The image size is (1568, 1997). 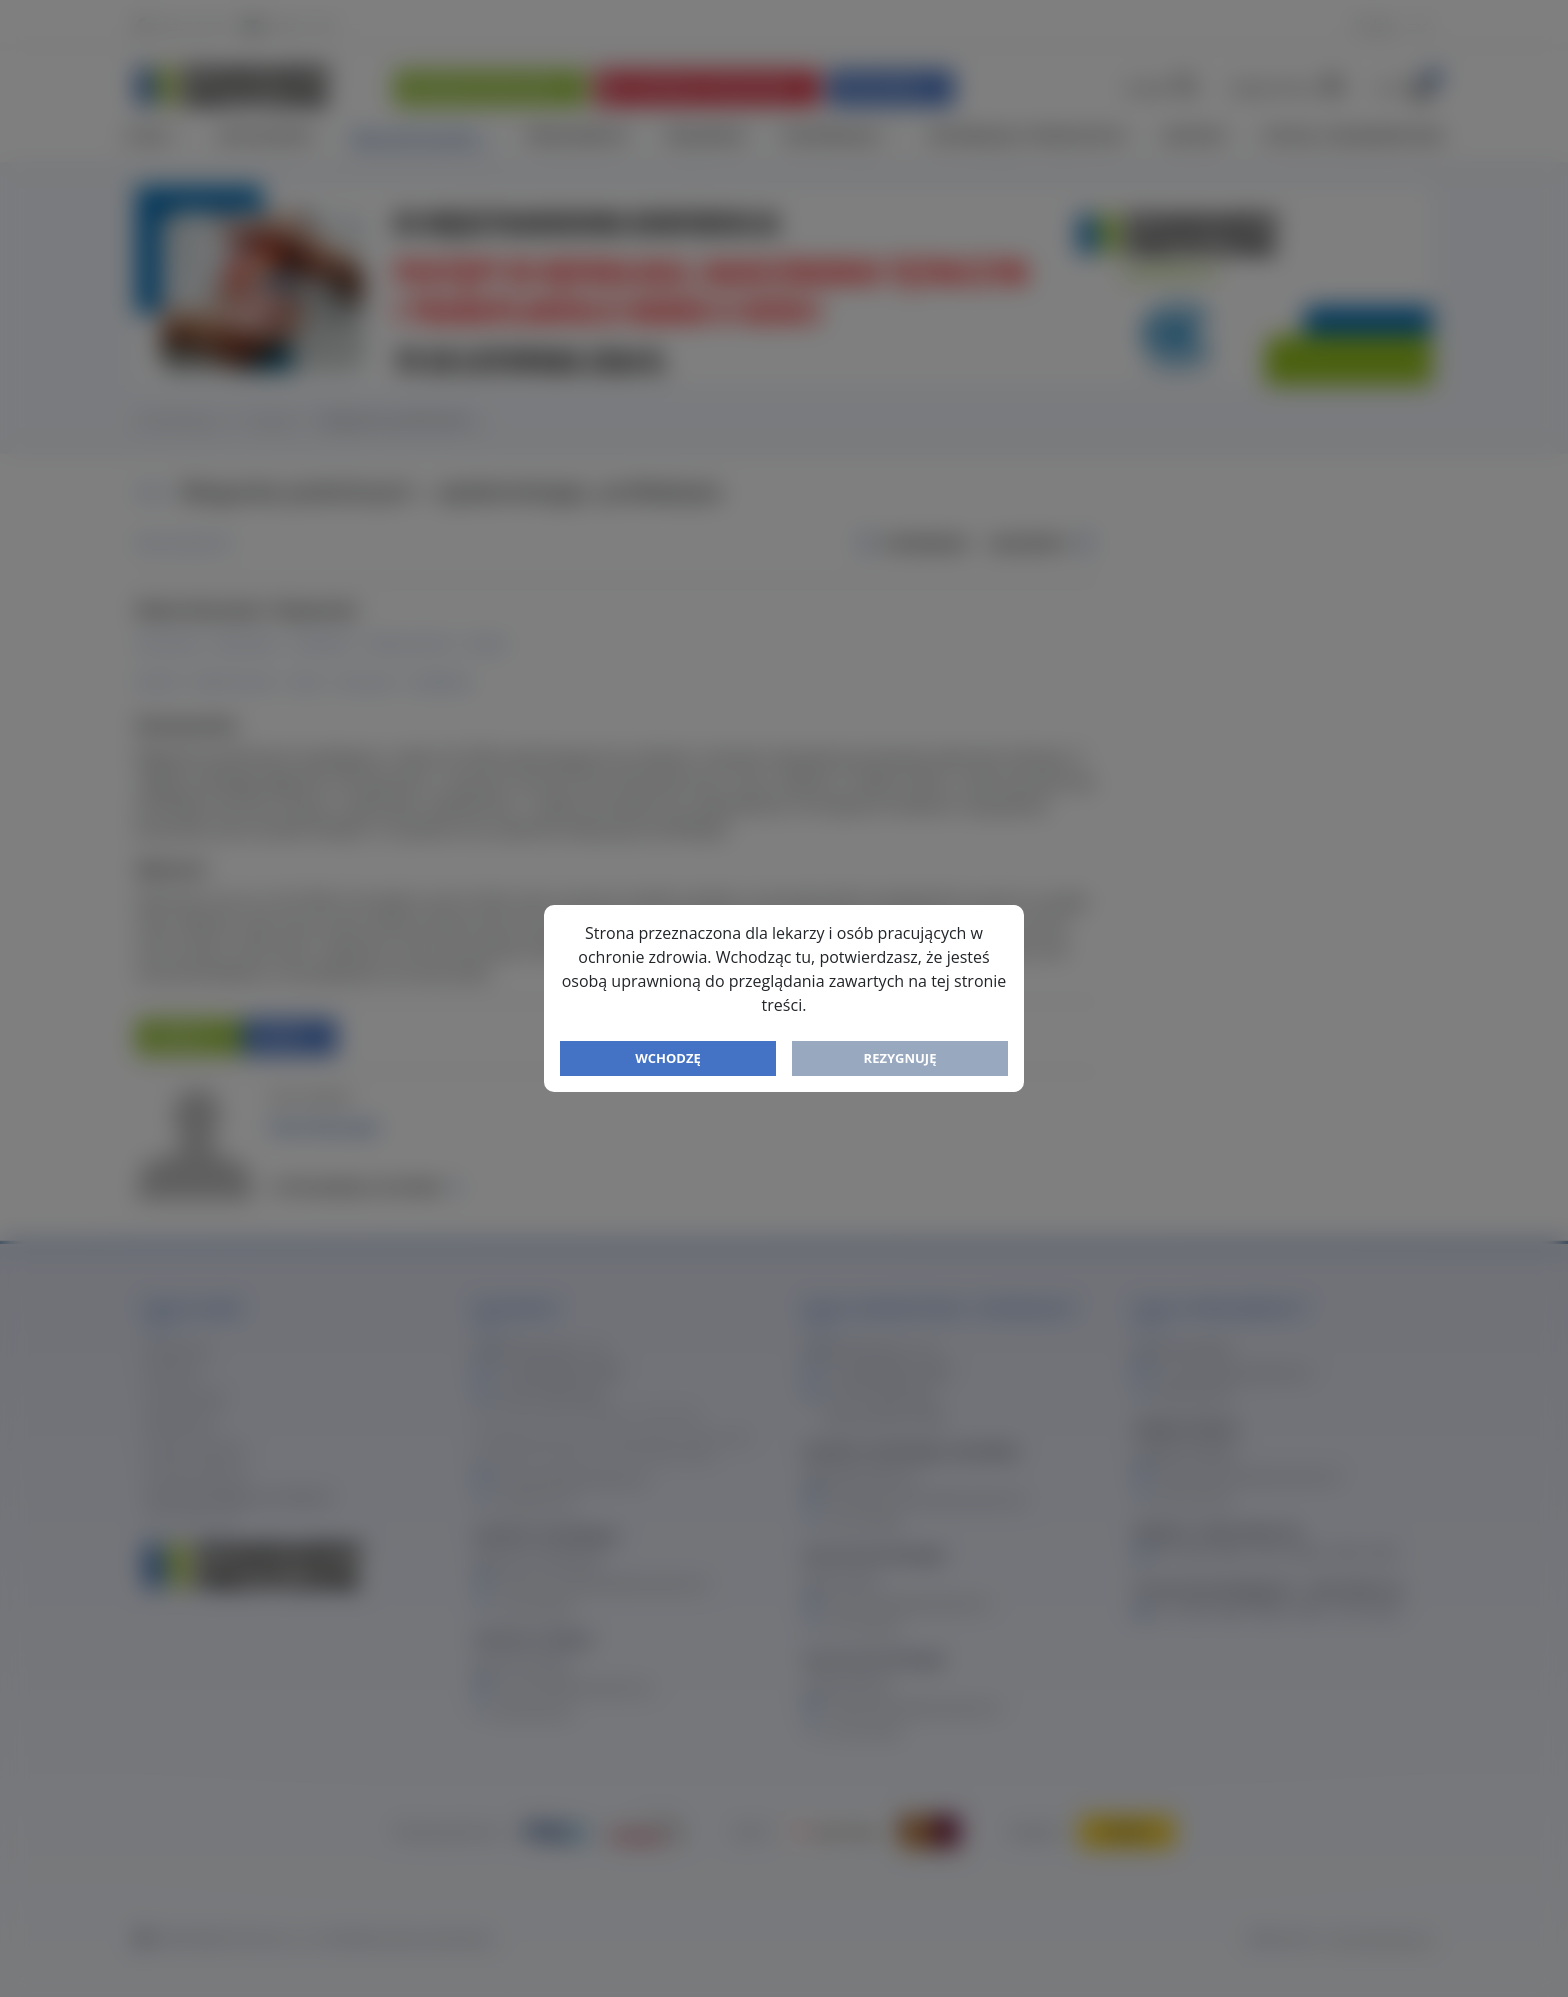 I want to click on Rezygnuję, so click(x=900, y=1058).